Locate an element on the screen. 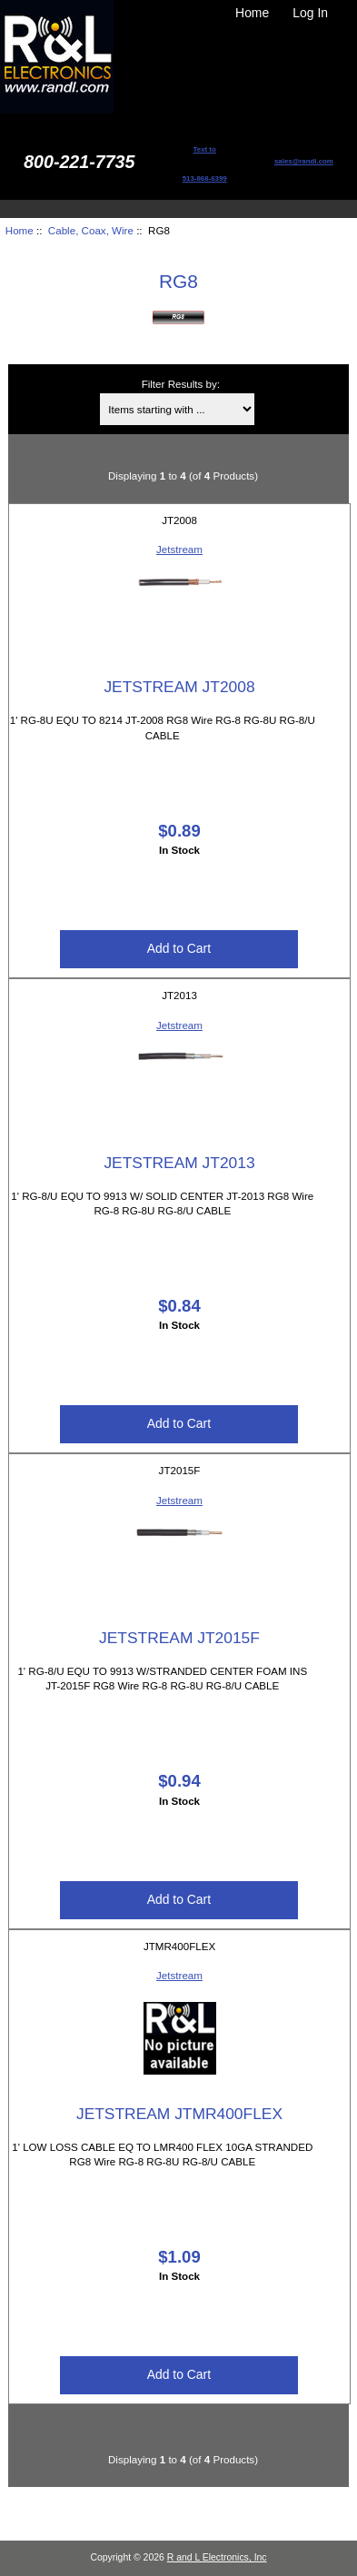 The image size is (357, 2576). Cable, Coax, Wire is located at coordinates (91, 230).